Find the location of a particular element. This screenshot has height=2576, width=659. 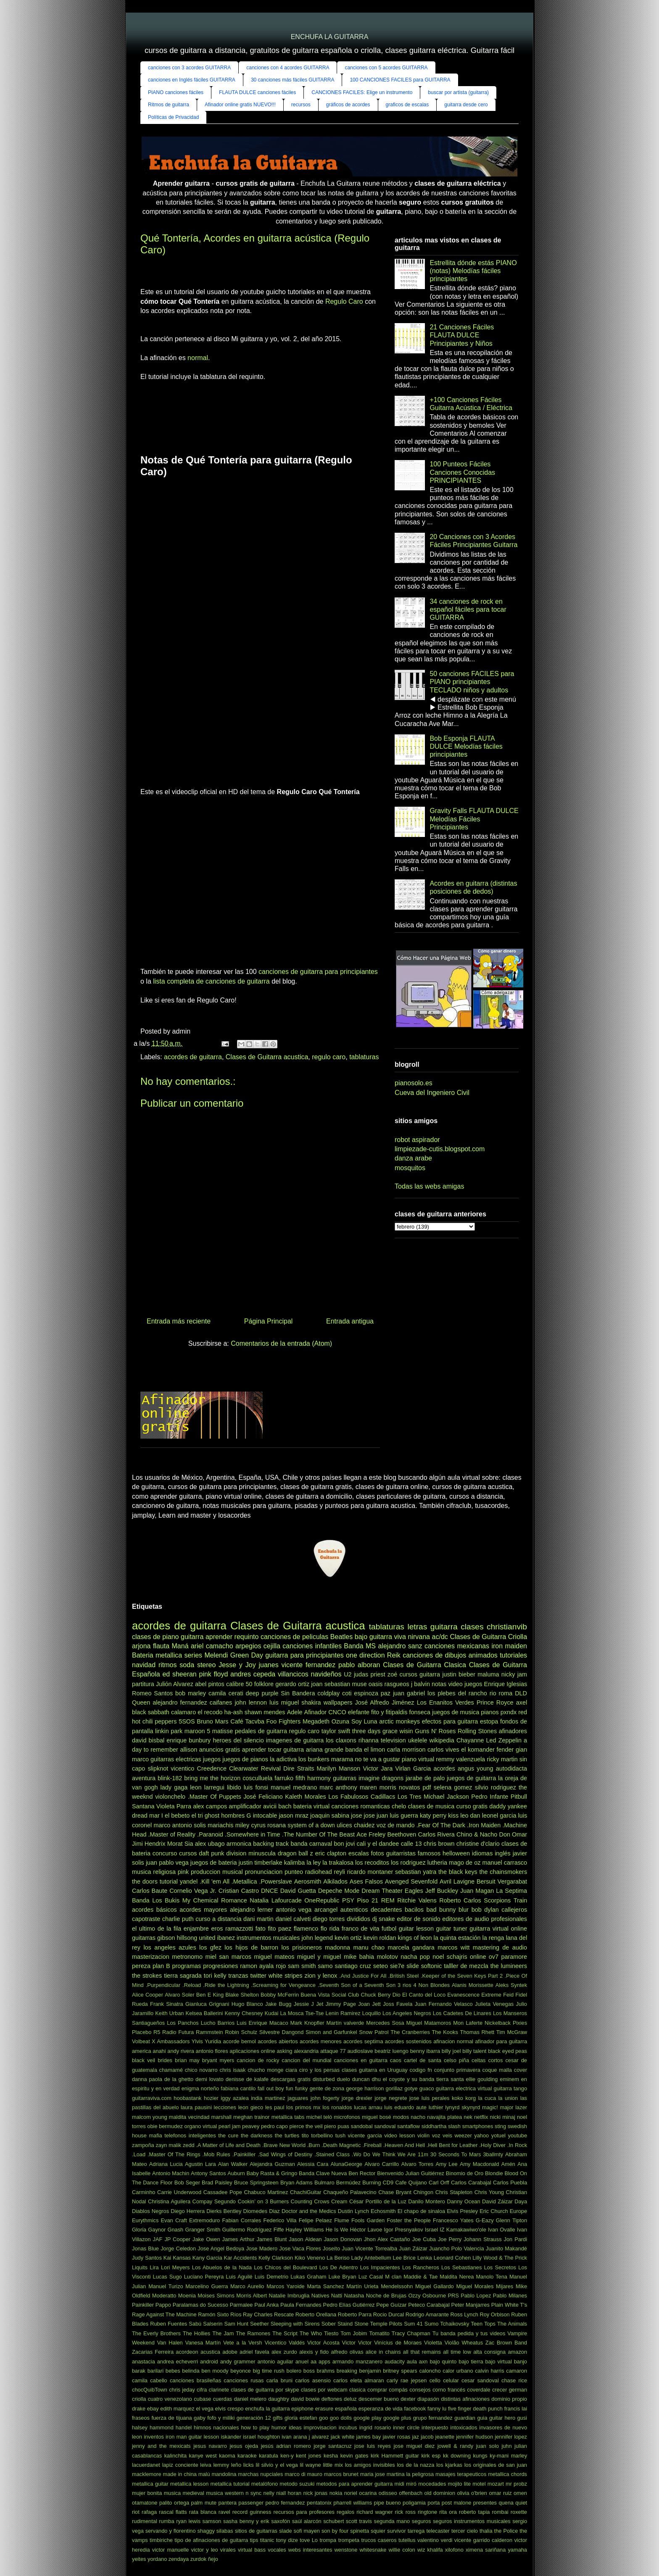

andy rivera is located at coordinates (180, 2051).